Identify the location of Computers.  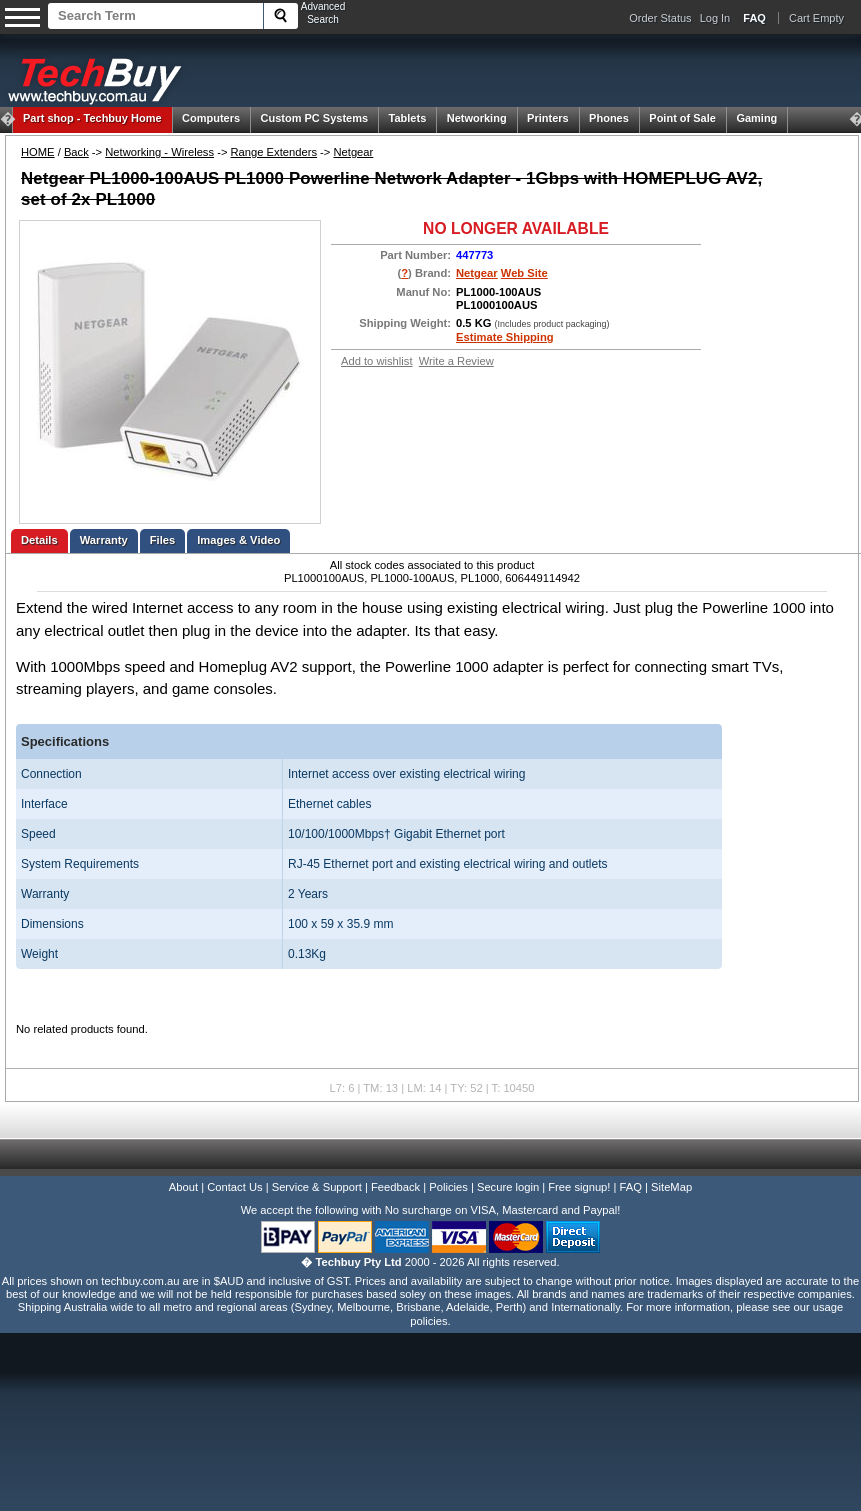
(211, 118).